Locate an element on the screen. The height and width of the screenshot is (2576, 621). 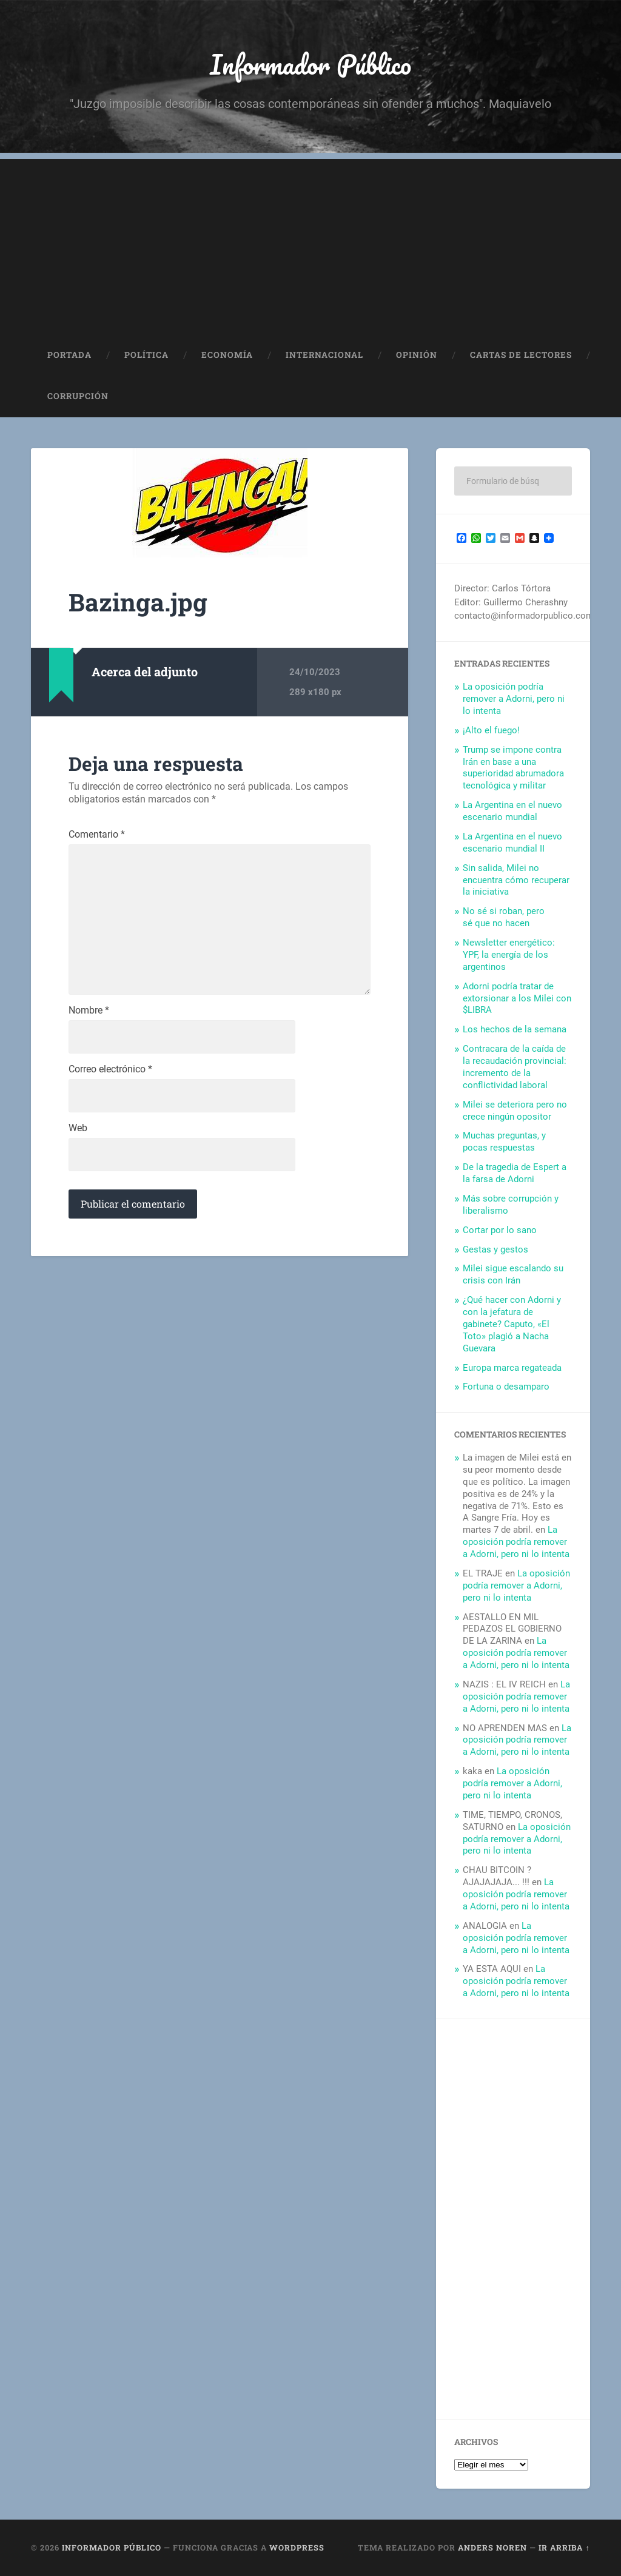
Sin salida, Milei no encuentra cómo recuperar la iniciativa is located at coordinates (516, 880).